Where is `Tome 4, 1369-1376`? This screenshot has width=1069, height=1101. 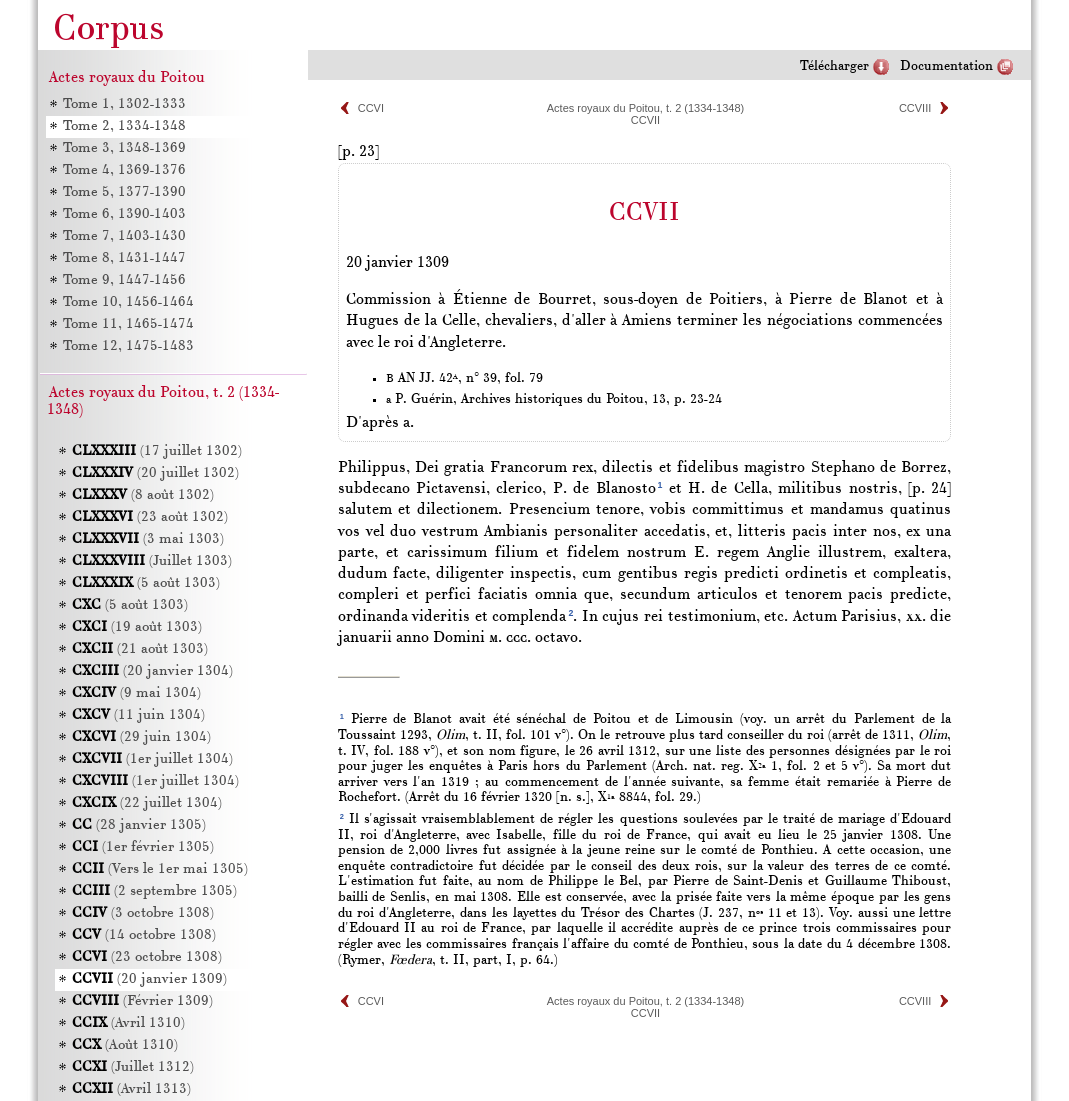 Tome 4, 1369-1376 is located at coordinates (124, 170).